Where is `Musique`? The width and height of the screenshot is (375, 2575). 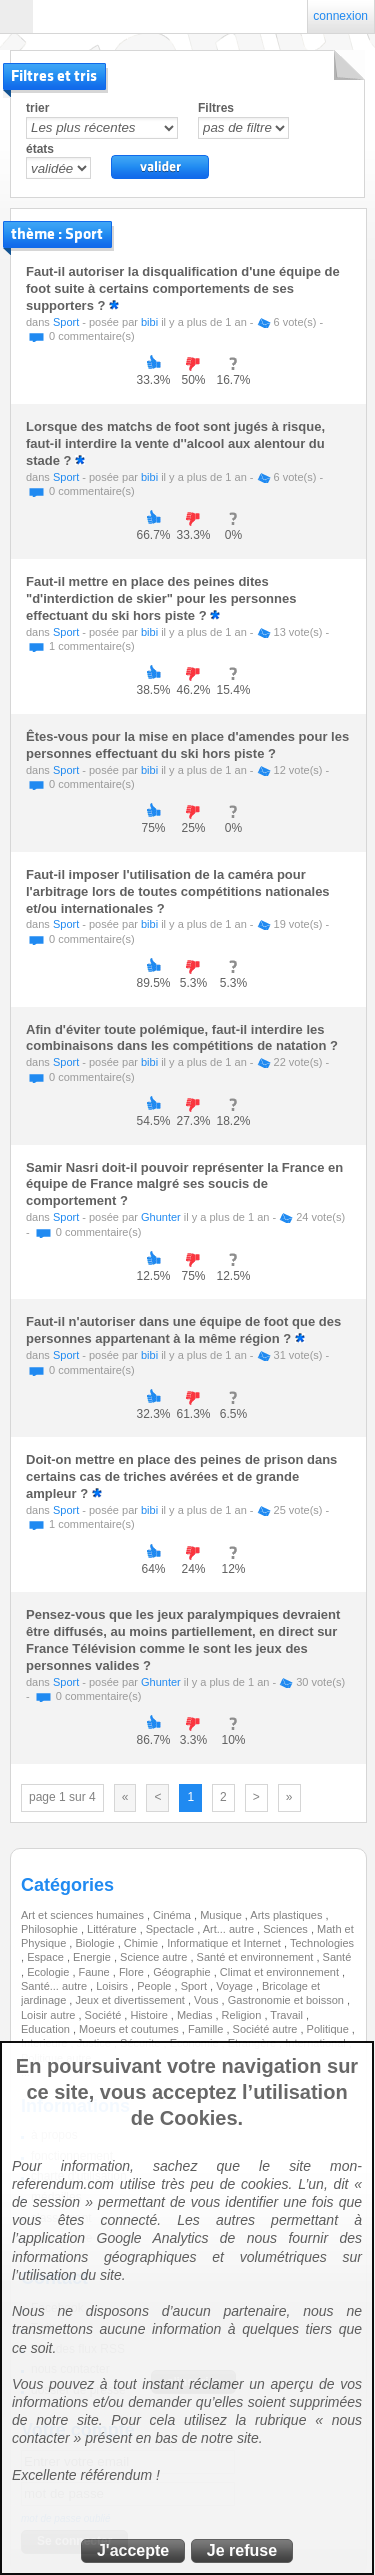 Musique is located at coordinates (222, 1915).